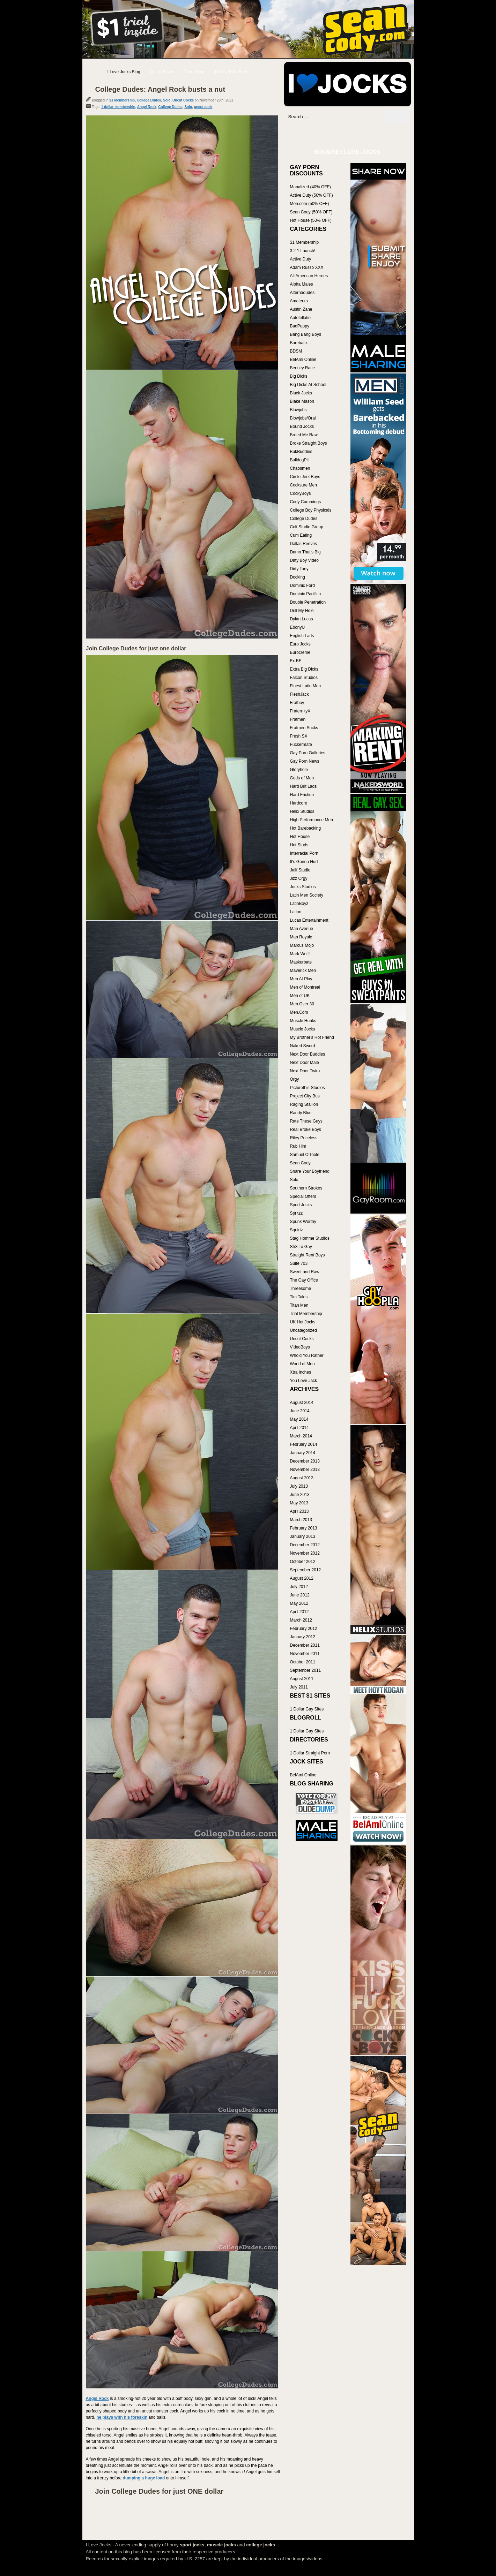 Image resolution: width=496 pixels, height=2576 pixels. Describe the element at coordinates (303, 250) in the screenshot. I see `3 2 1 Launch!` at that location.